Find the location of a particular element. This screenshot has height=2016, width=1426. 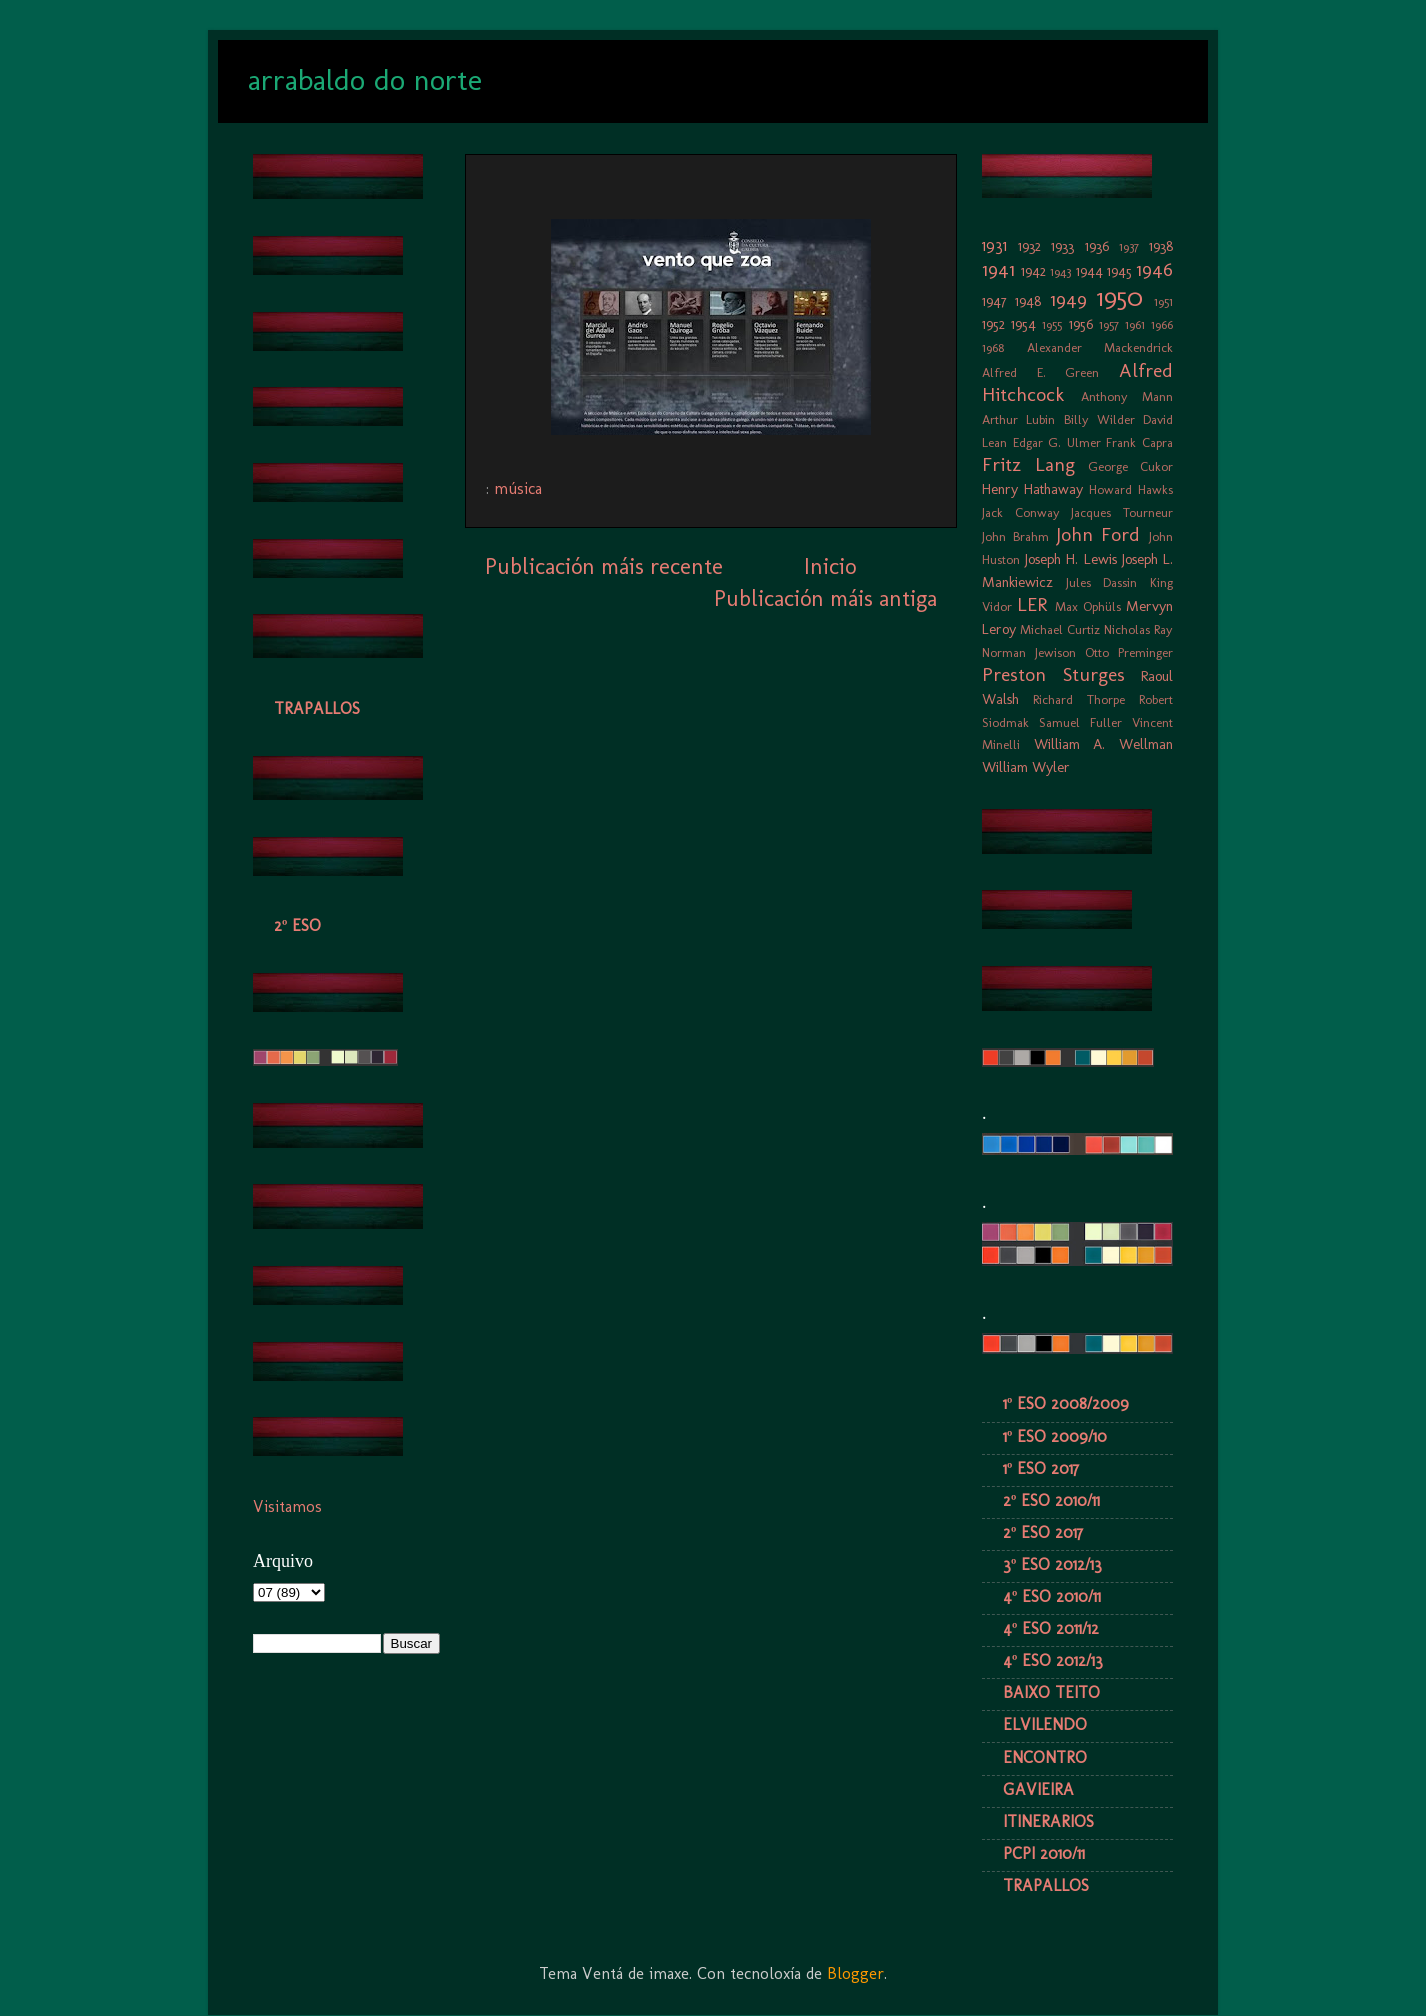

Publicación máis recente is located at coordinates (604, 566).